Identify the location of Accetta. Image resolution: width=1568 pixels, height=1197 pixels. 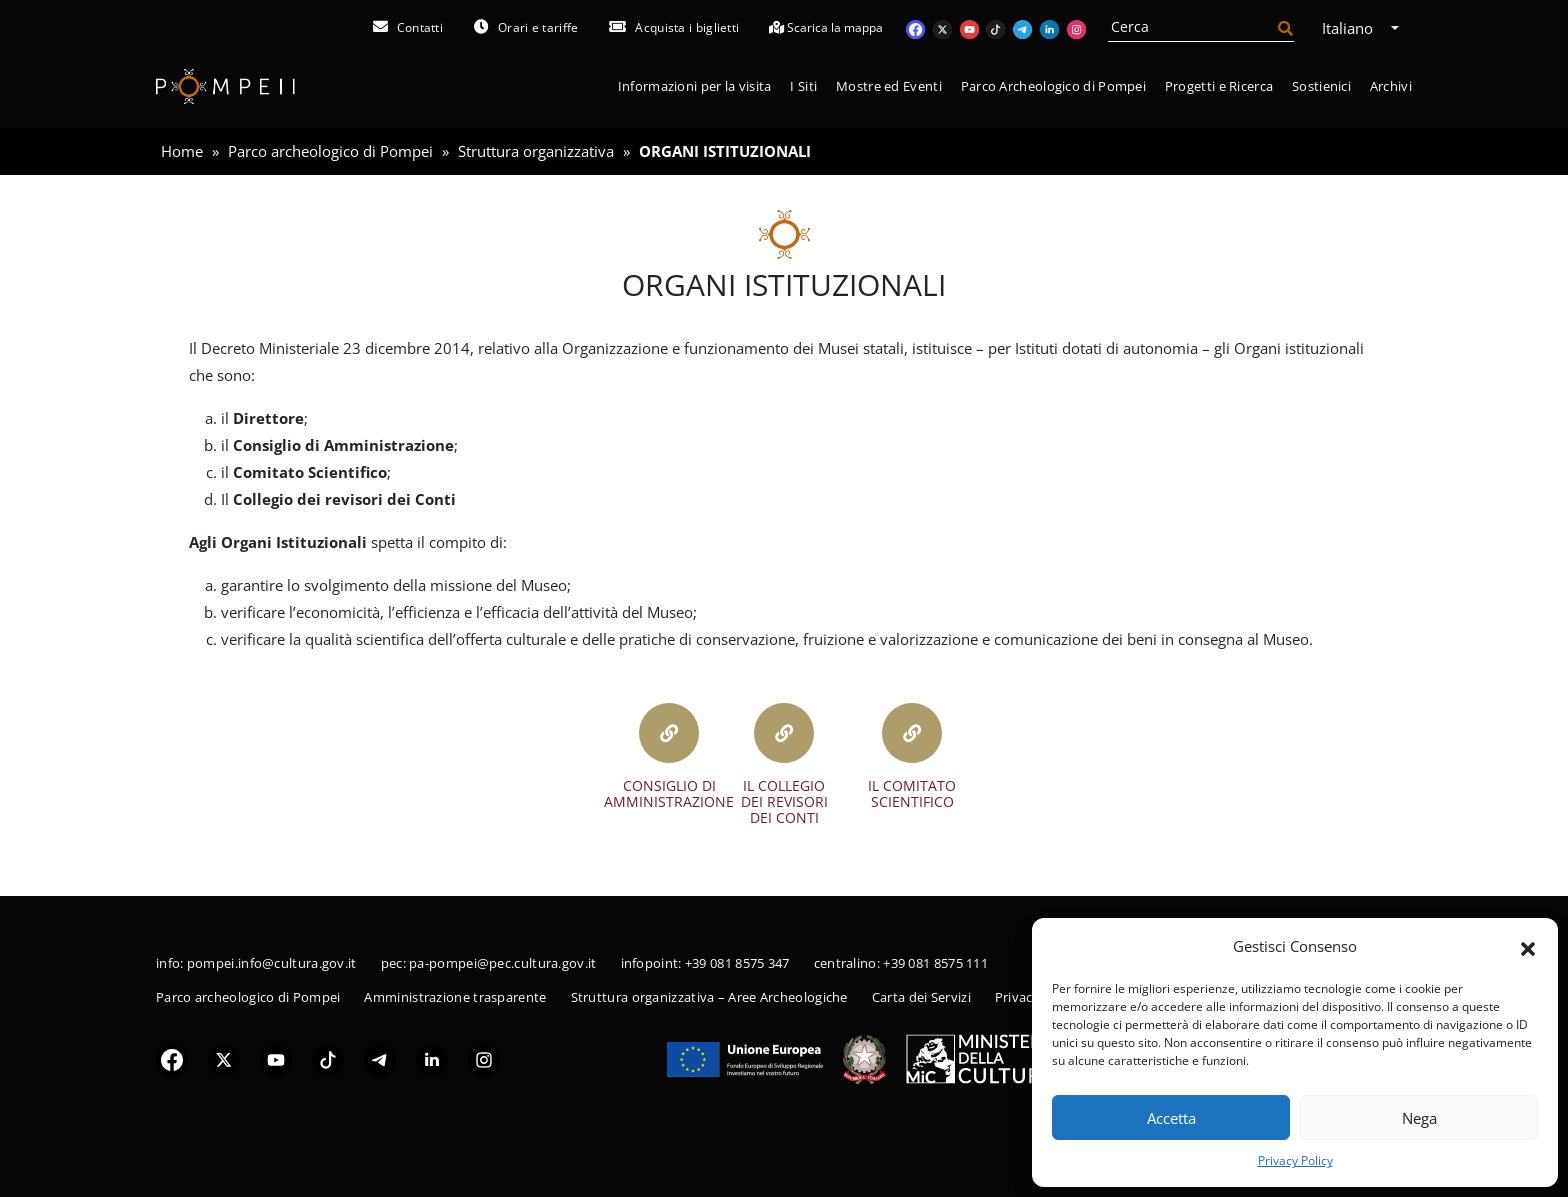
(1171, 1118).